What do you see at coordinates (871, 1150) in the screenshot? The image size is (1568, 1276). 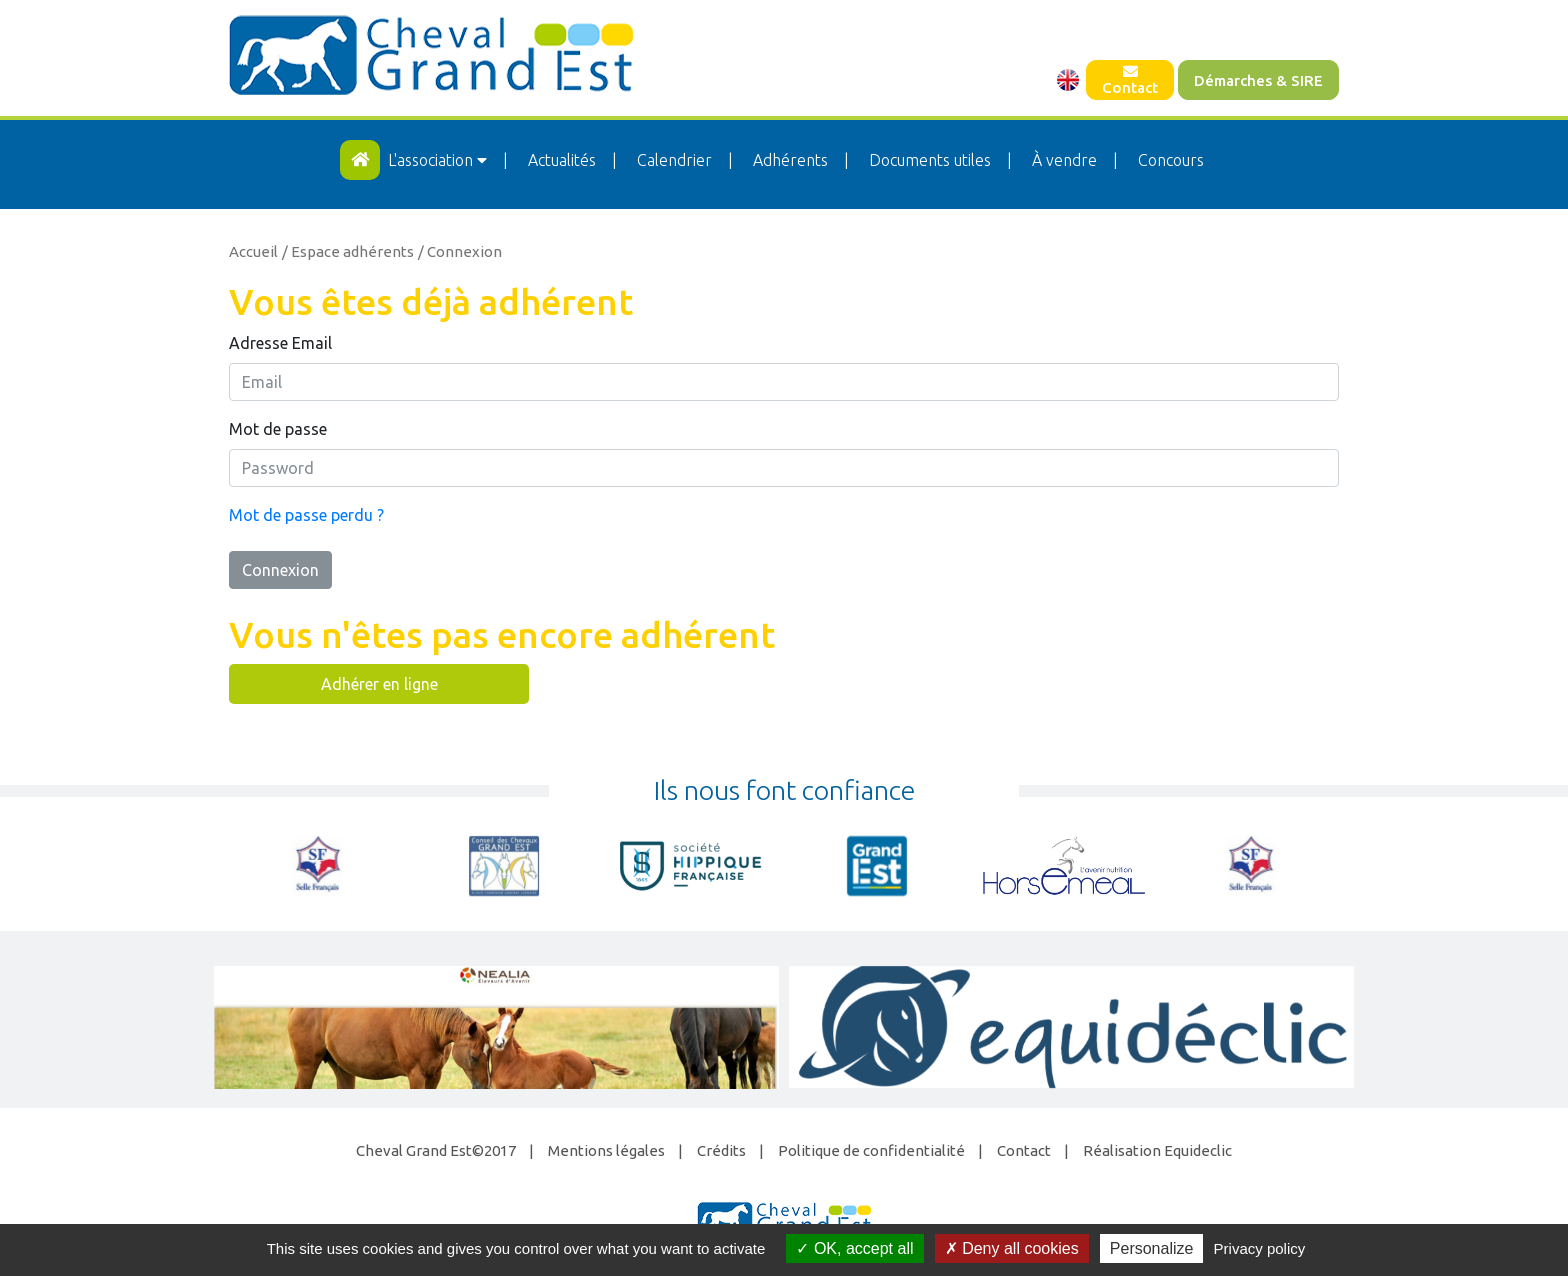 I see `Politique de confidentialité` at bounding box center [871, 1150].